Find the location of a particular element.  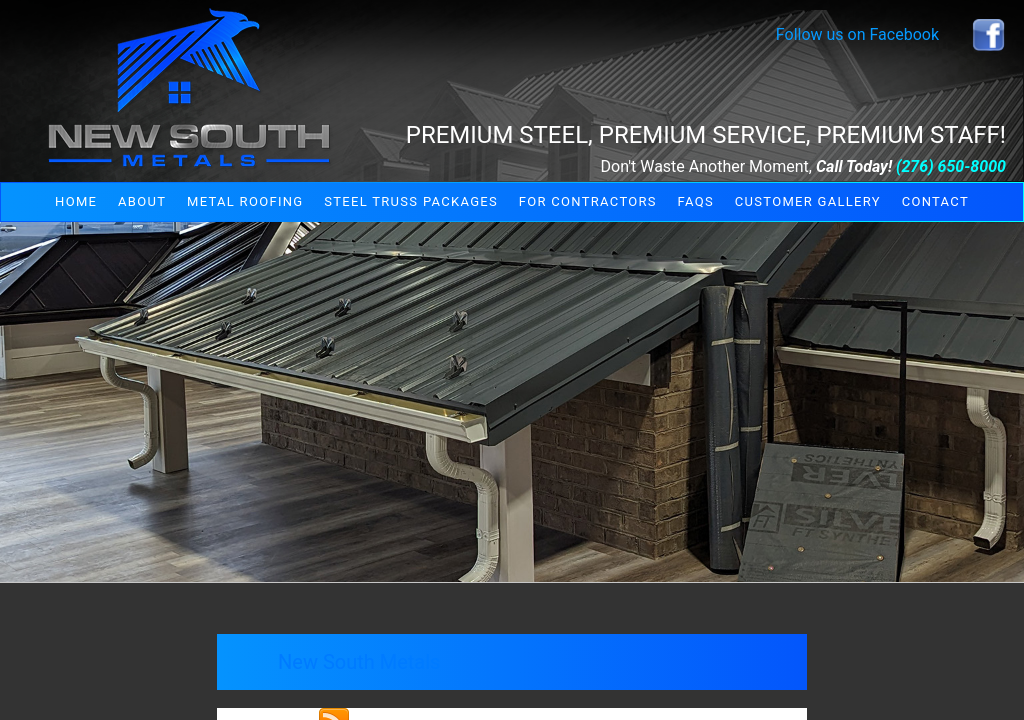

Steel Truss Packages is located at coordinates (411, 201).